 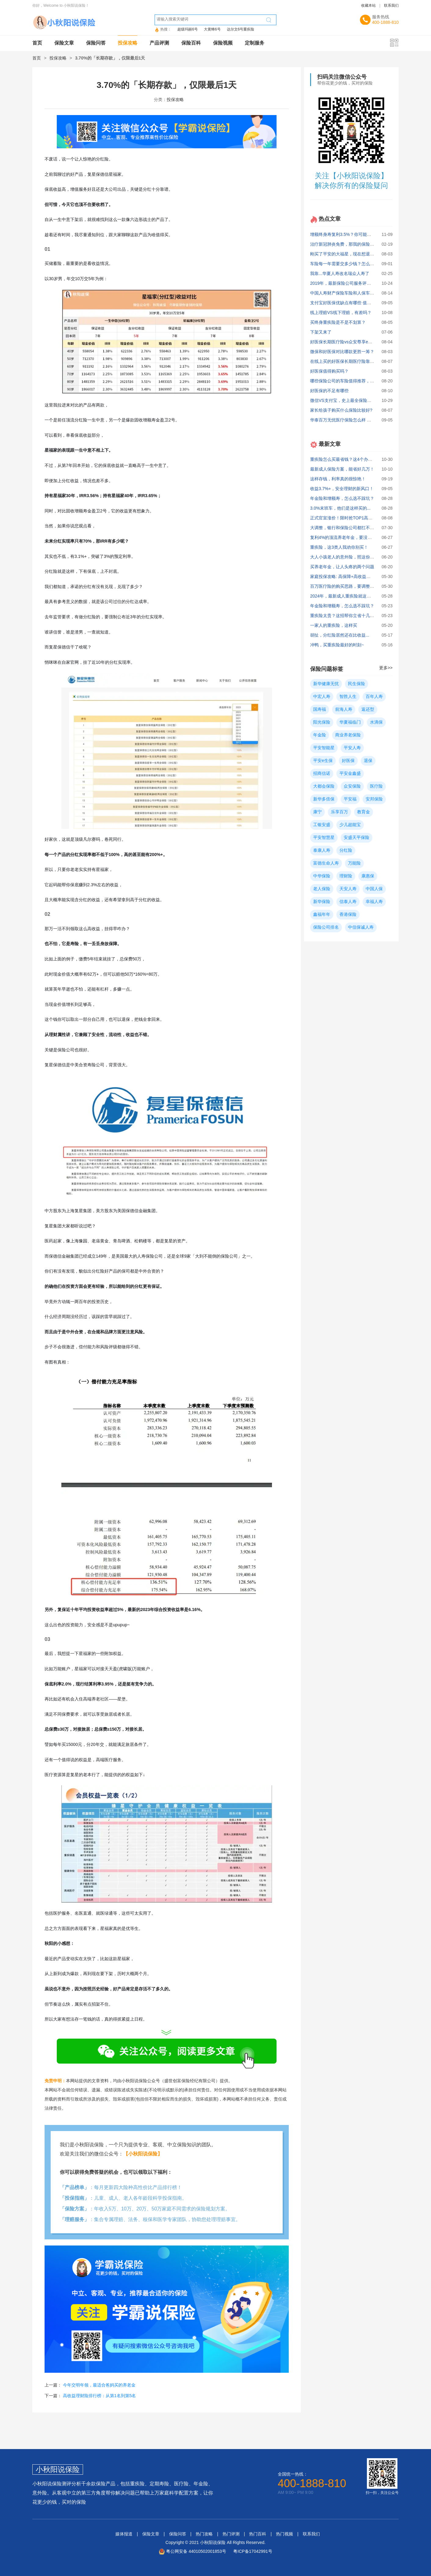 I want to click on 重疾险，这3类人我劝你别买！, so click(x=339, y=547).